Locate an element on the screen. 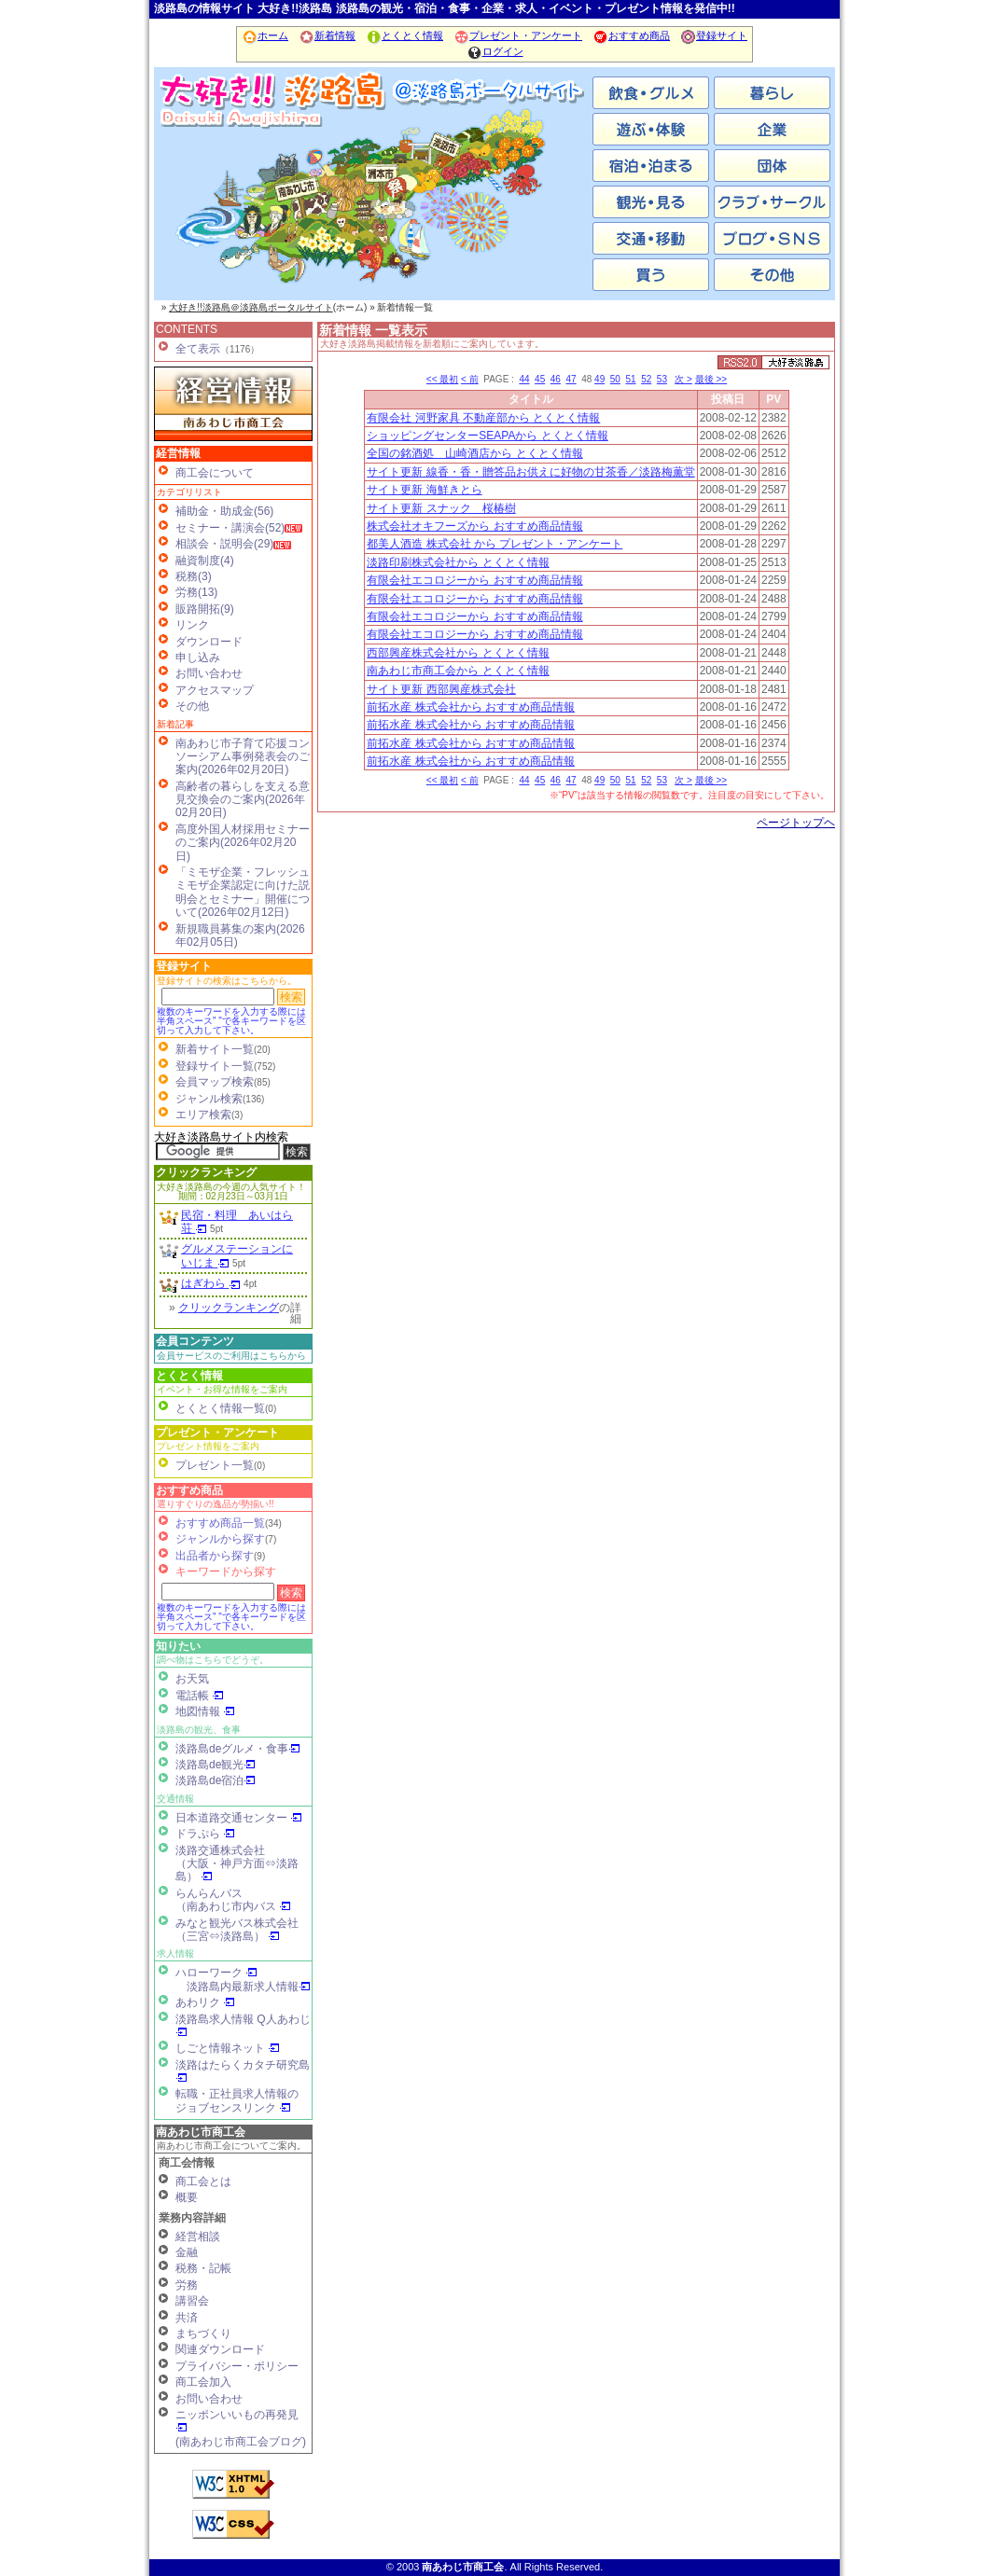 This screenshot has width=989, height=2576. 民宿・料理 あいはら荘 is located at coordinates (237, 1222).